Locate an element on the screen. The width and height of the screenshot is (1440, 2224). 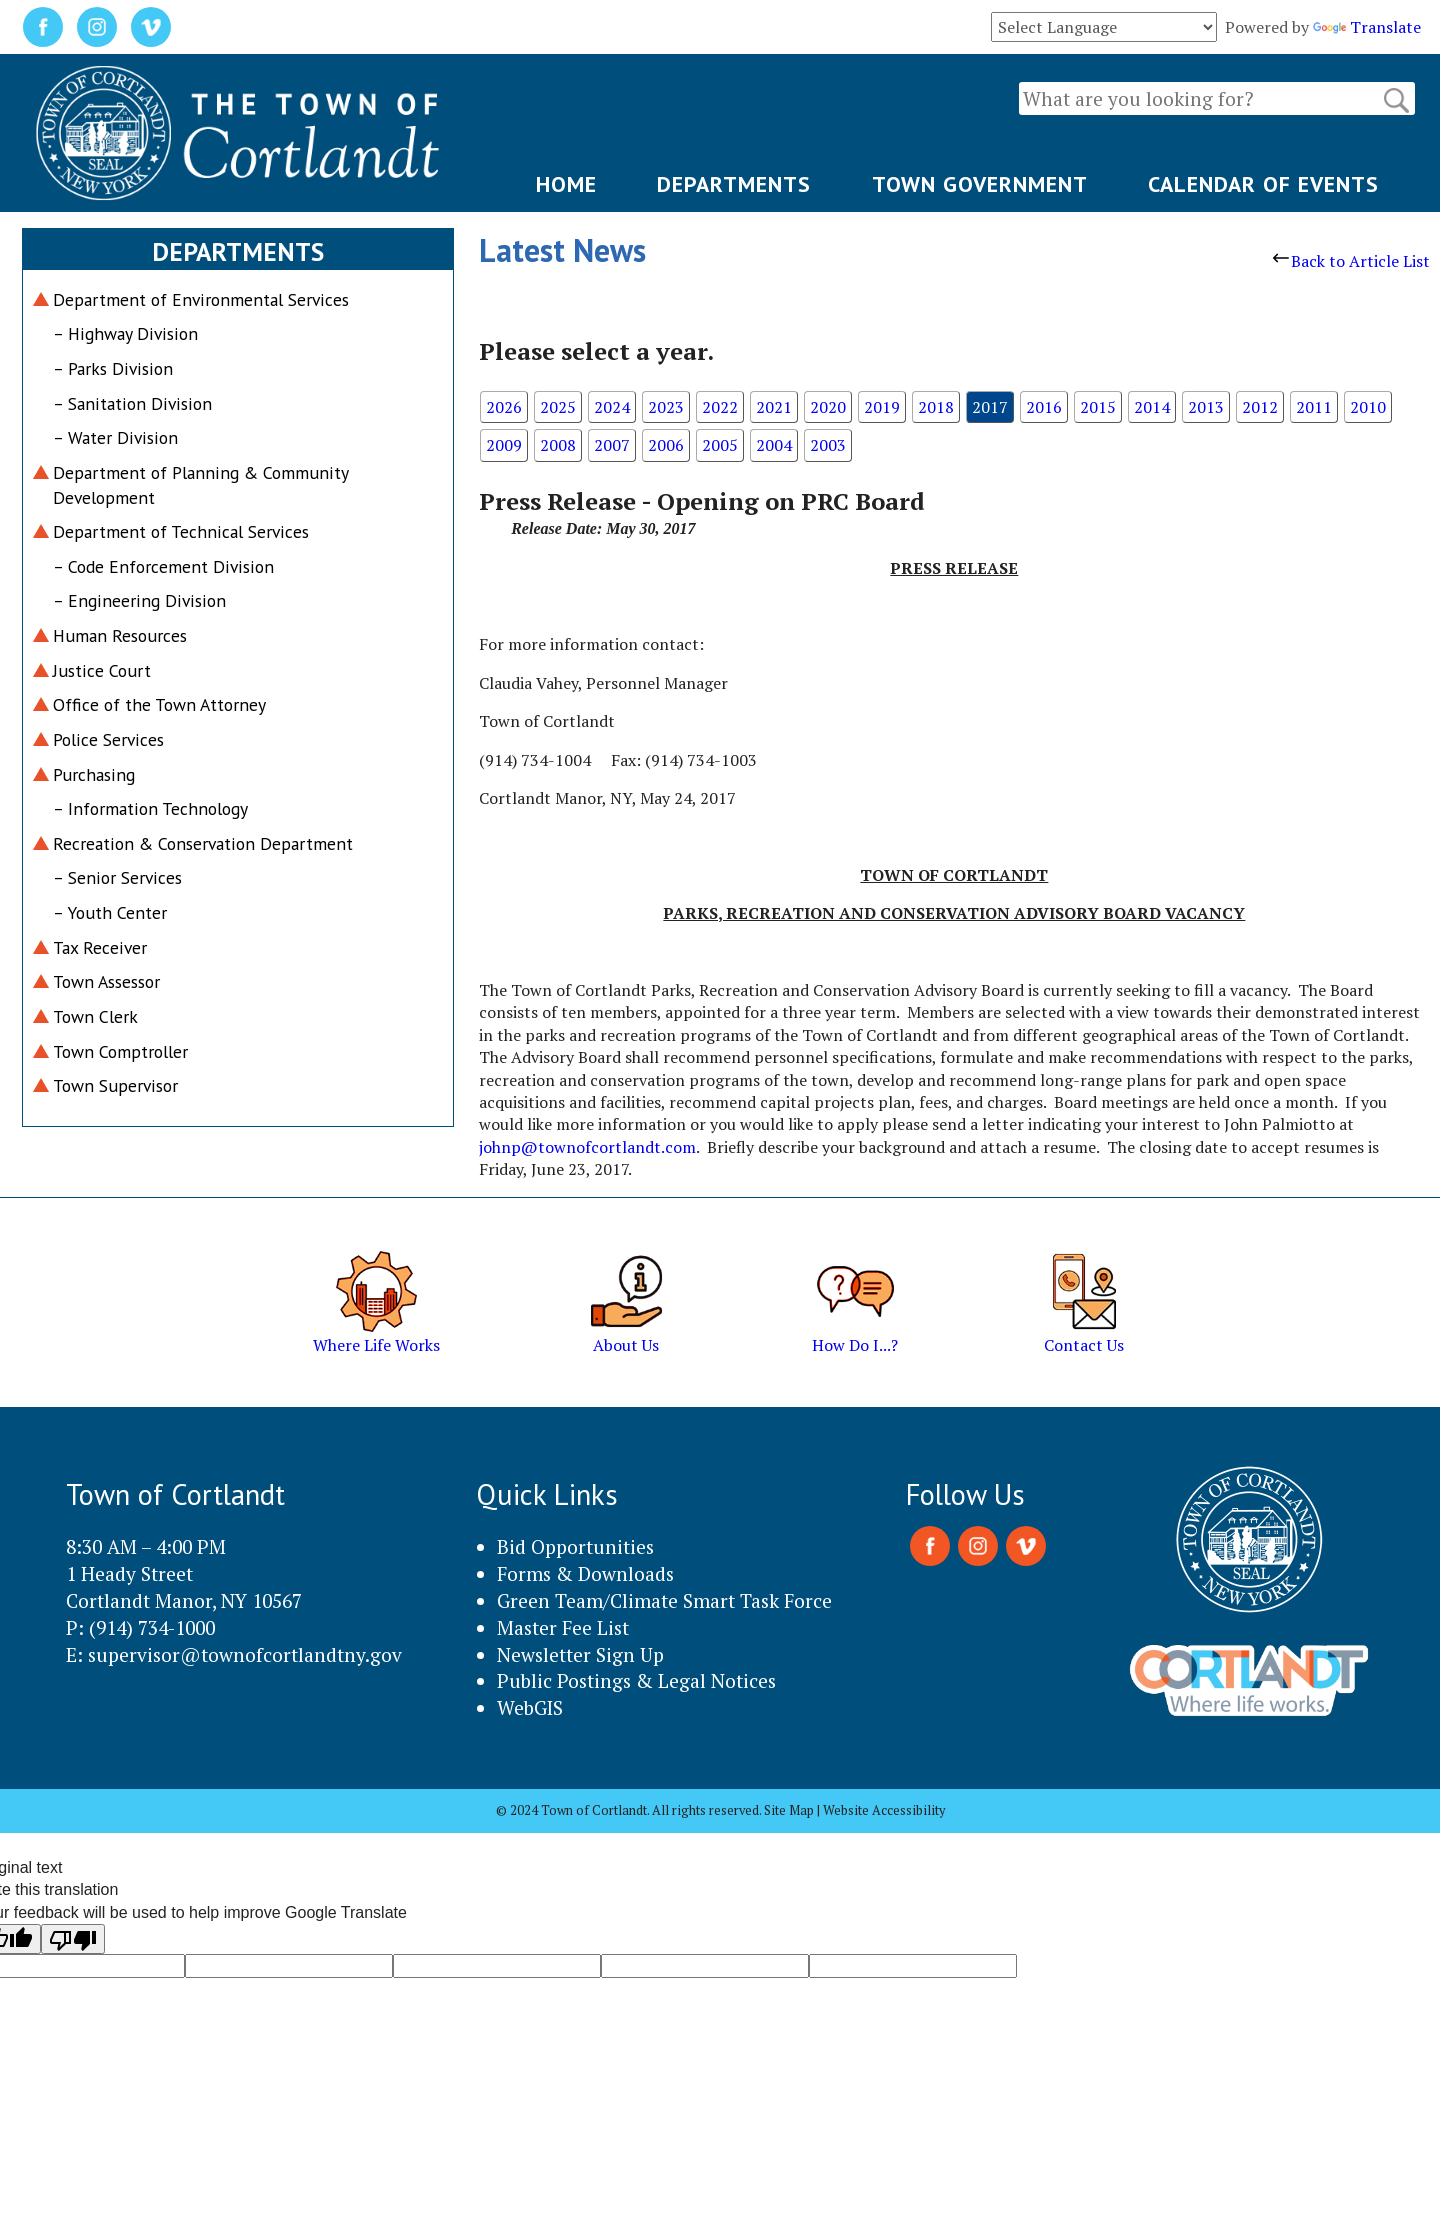
2016 is located at coordinates (1044, 407).